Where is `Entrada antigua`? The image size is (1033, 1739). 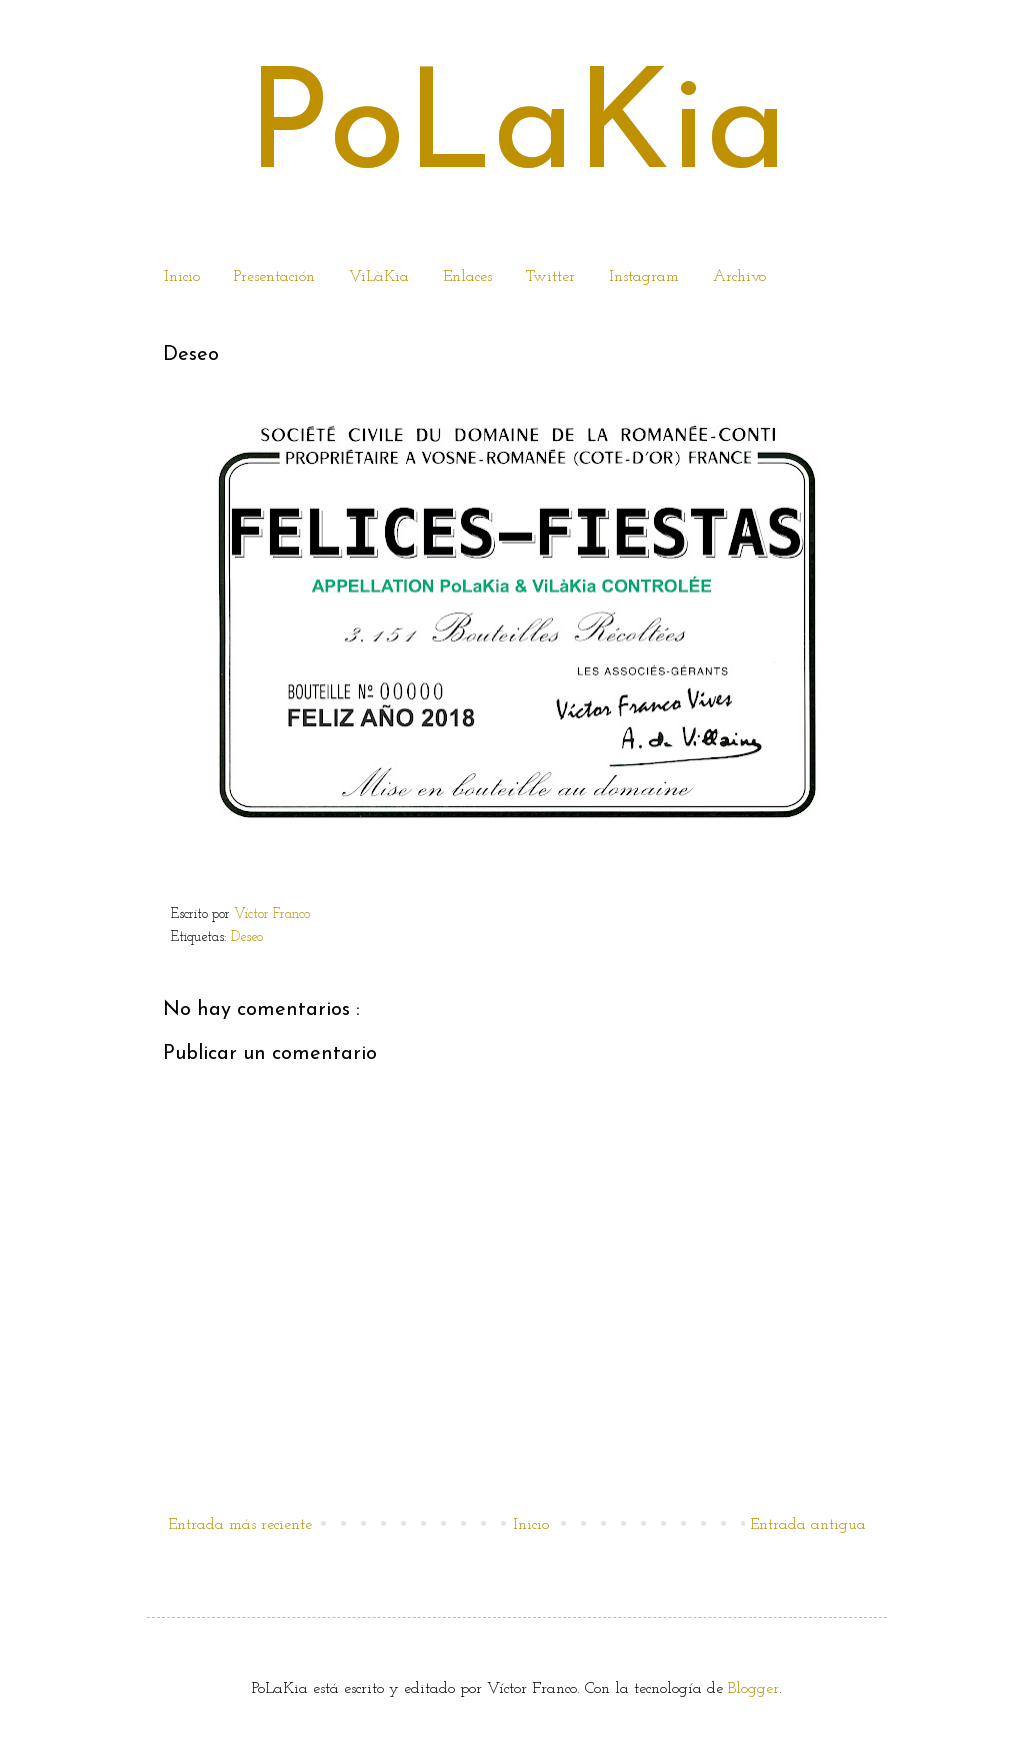
Entrada antigua is located at coordinates (808, 1525).